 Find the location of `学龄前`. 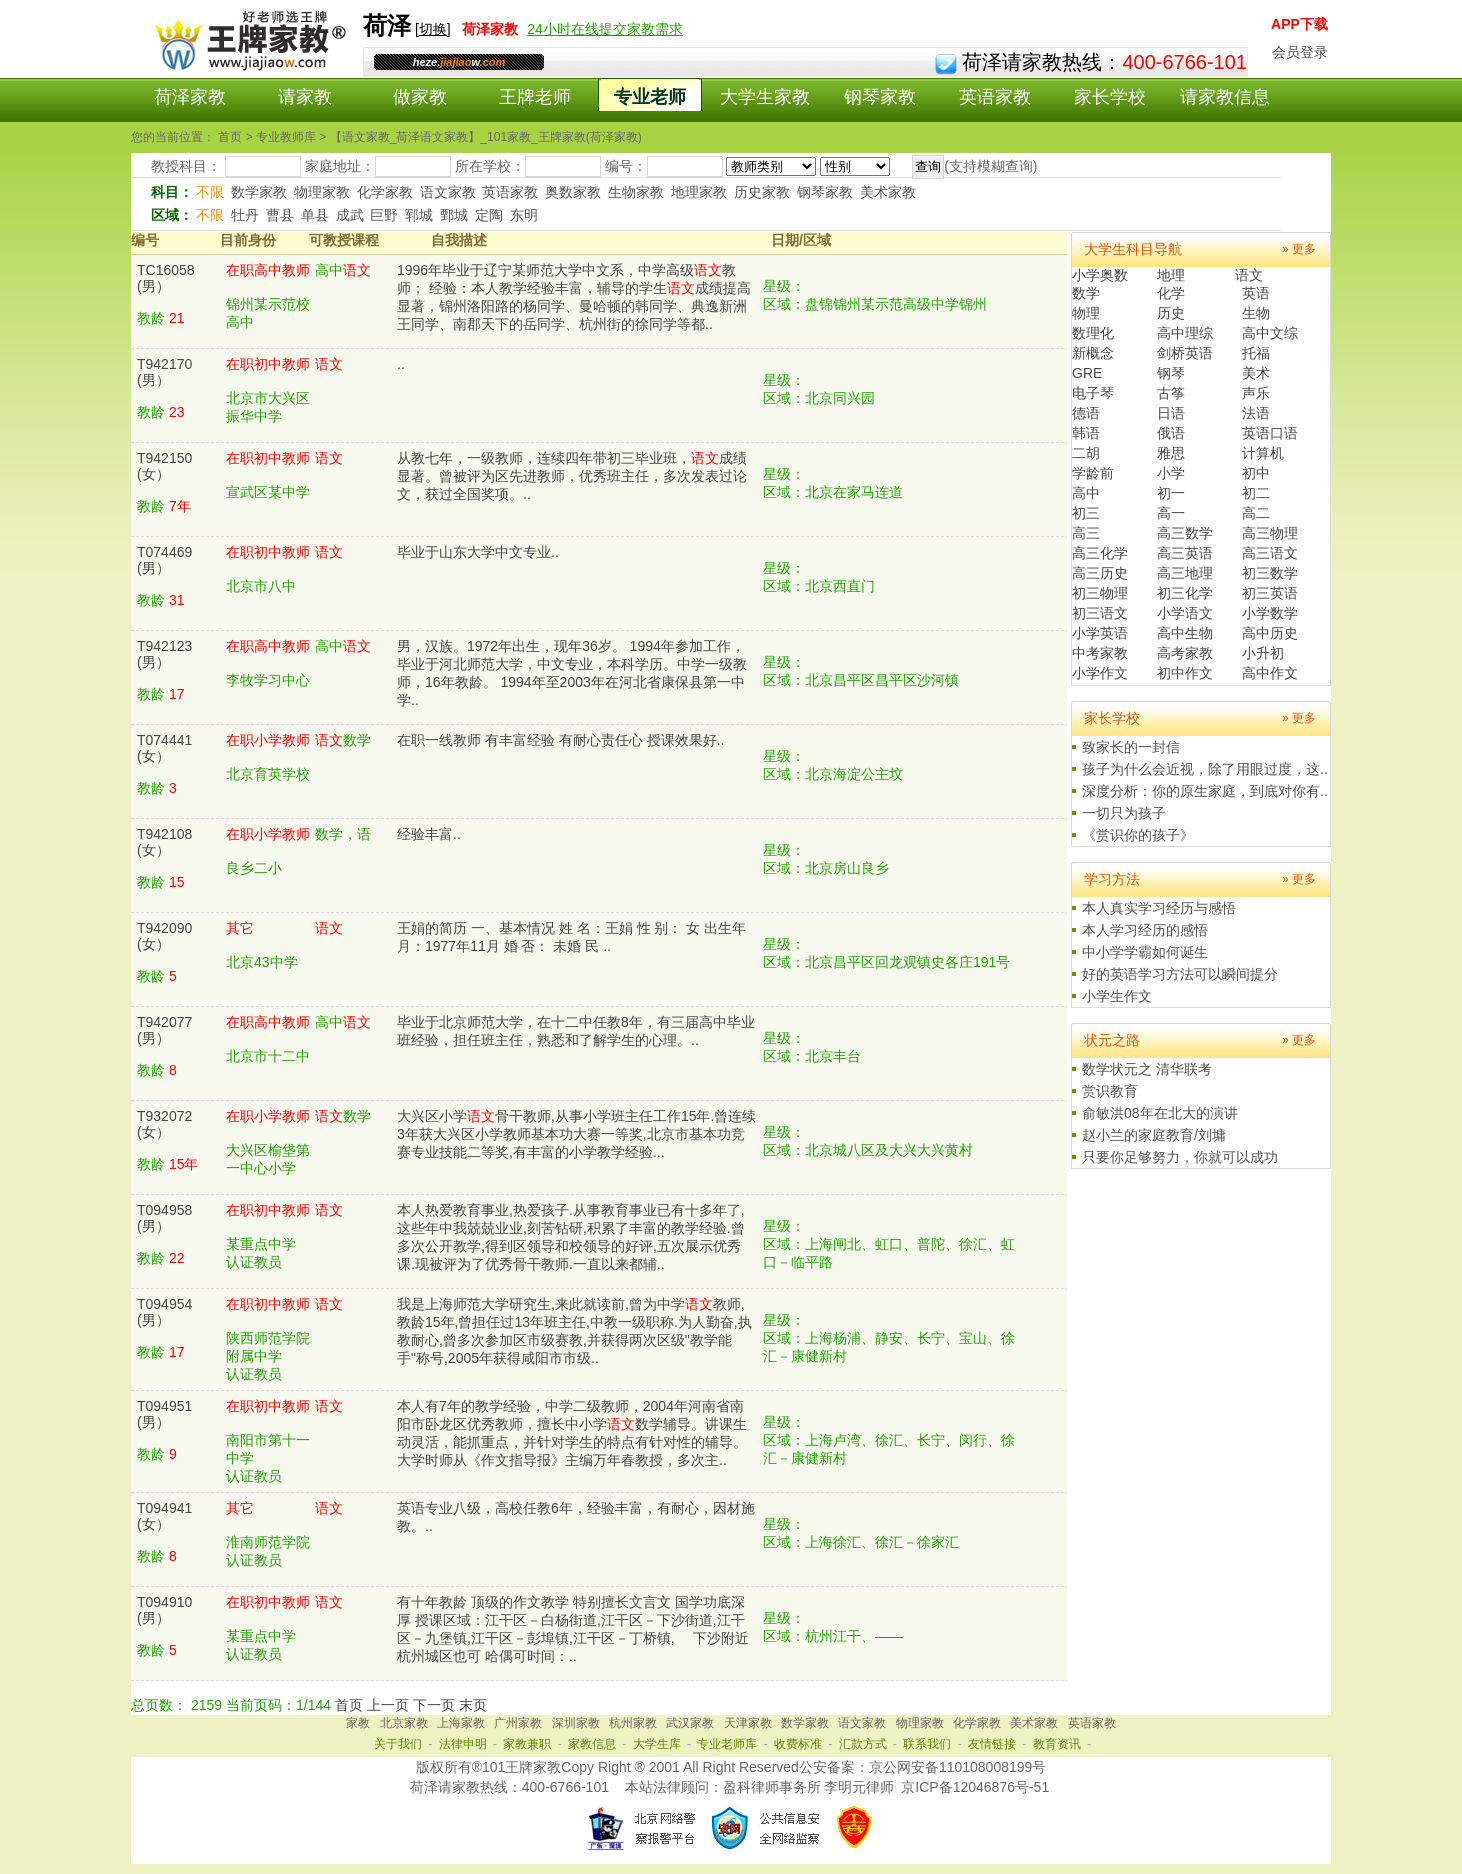

学龄前 is located at coordinates (1093, 473).